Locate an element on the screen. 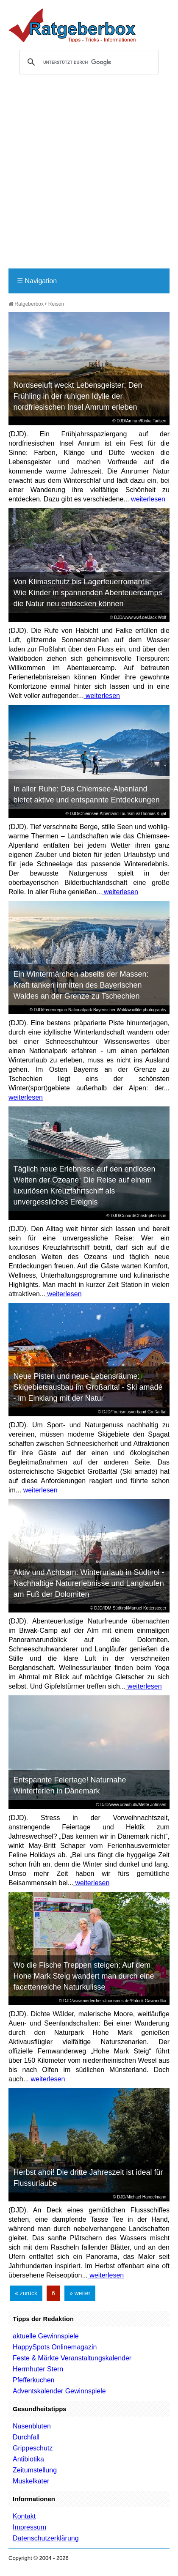  [suchen] is located at coordinates (87, 62).